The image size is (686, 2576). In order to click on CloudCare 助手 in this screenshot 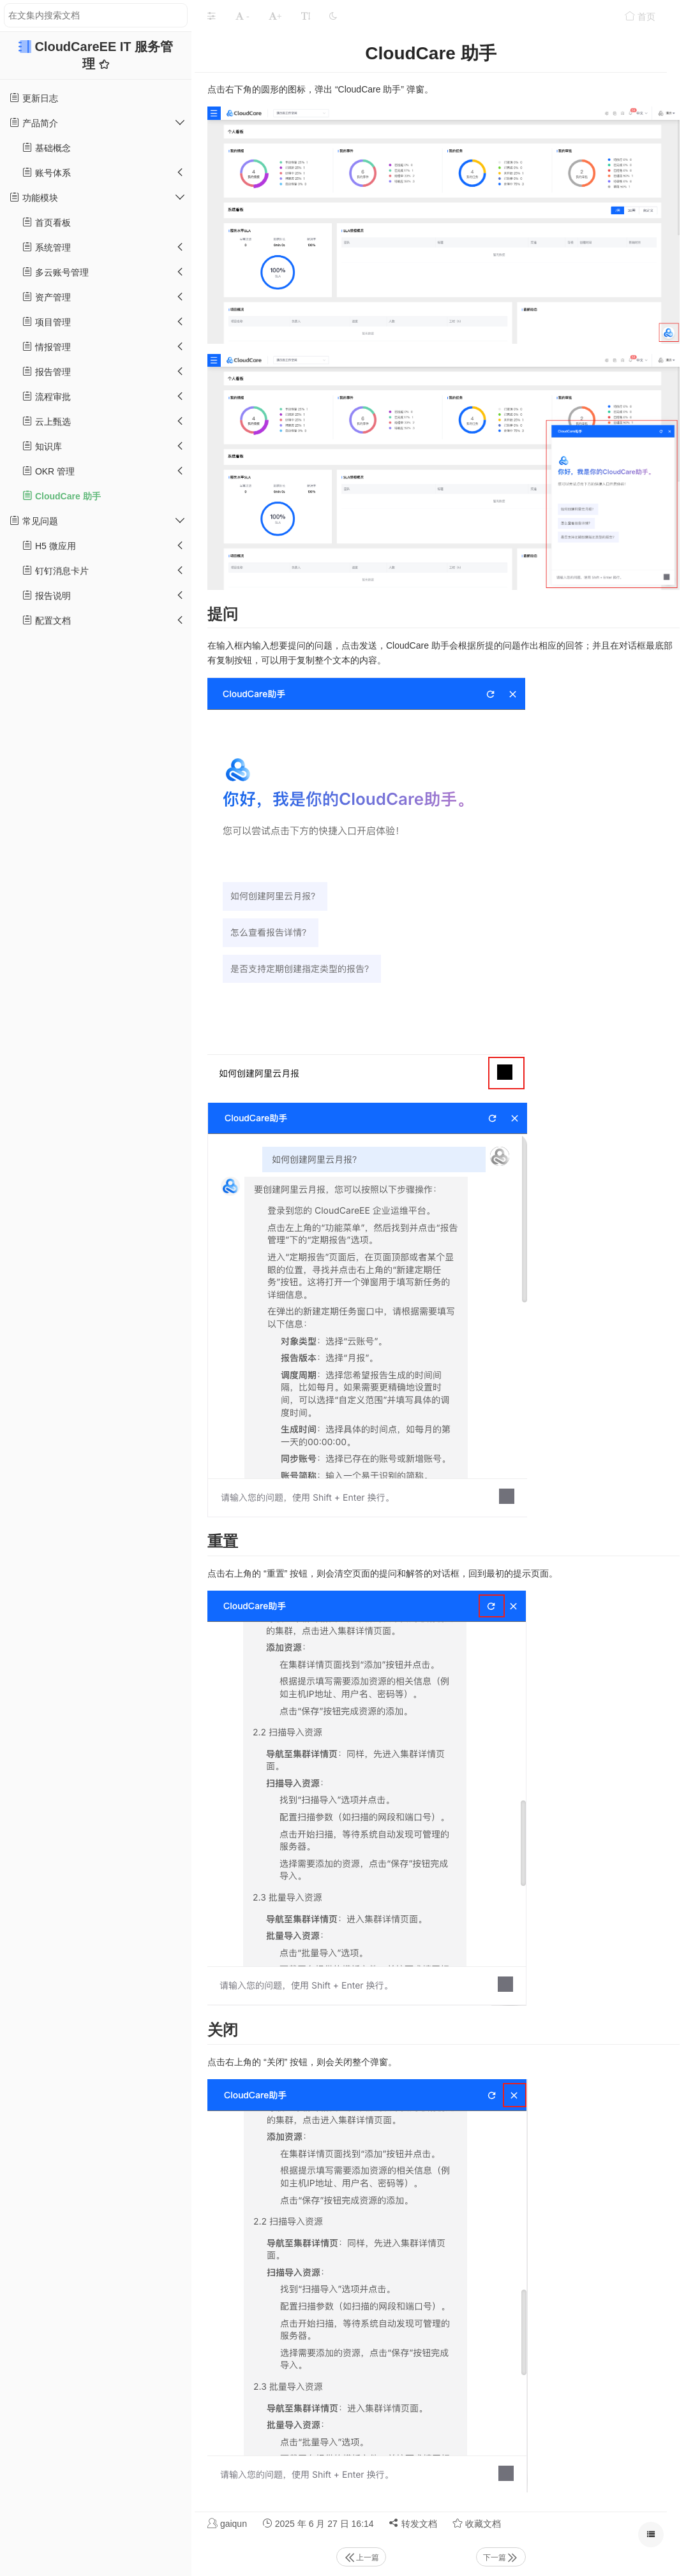, I will do `click(61, 495)`.